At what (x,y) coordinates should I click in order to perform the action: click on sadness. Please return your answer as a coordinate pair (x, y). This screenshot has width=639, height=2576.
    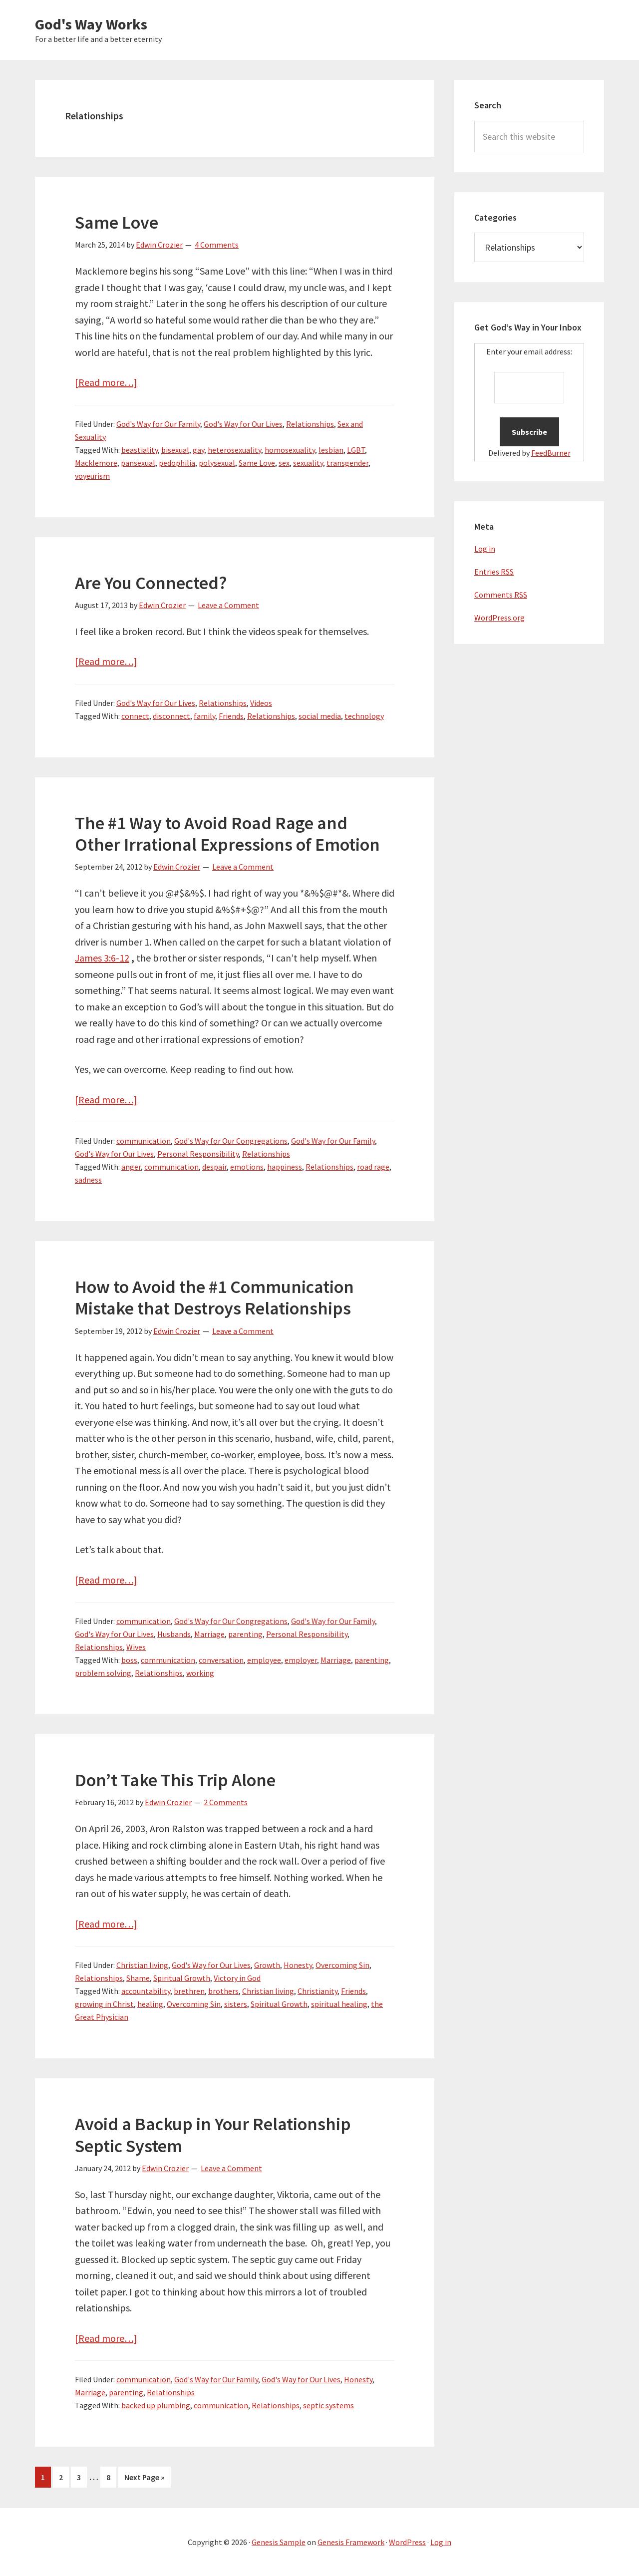
    Looking at the image, I should click on (88, 1180).